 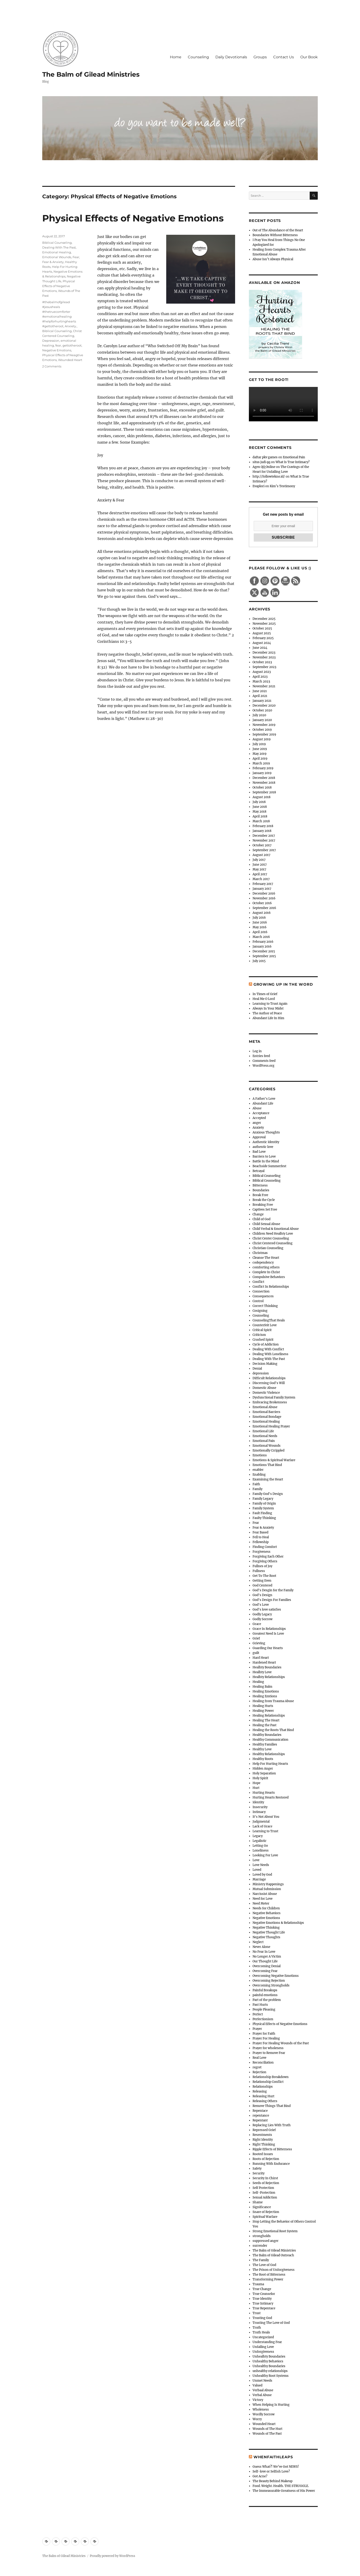 I want to click on Got Acne?, so click(x=260, y=2476).